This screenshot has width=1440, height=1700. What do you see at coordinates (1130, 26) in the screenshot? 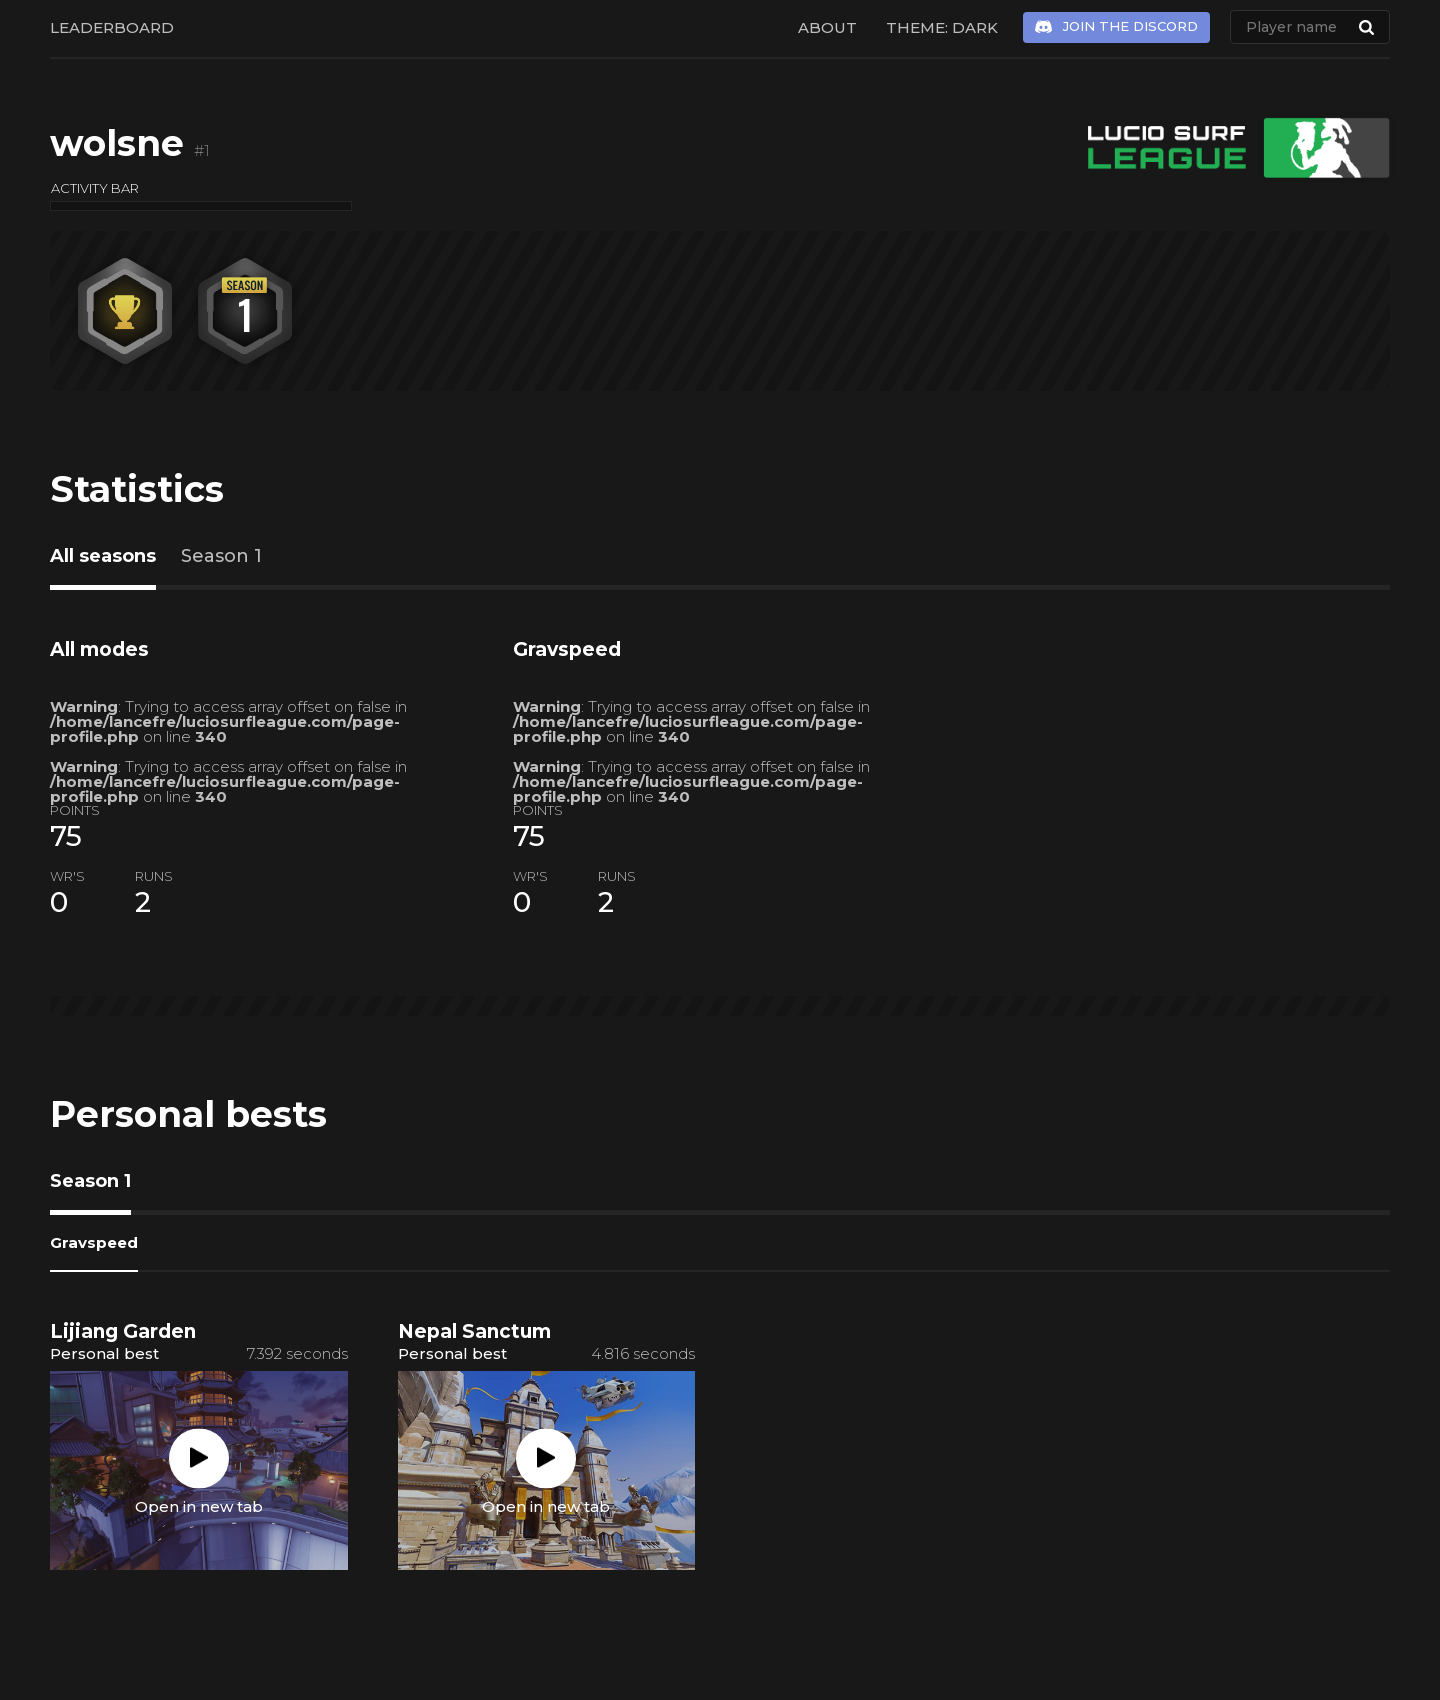
I see `Join the Discord` at bounding box center [1130, 26].